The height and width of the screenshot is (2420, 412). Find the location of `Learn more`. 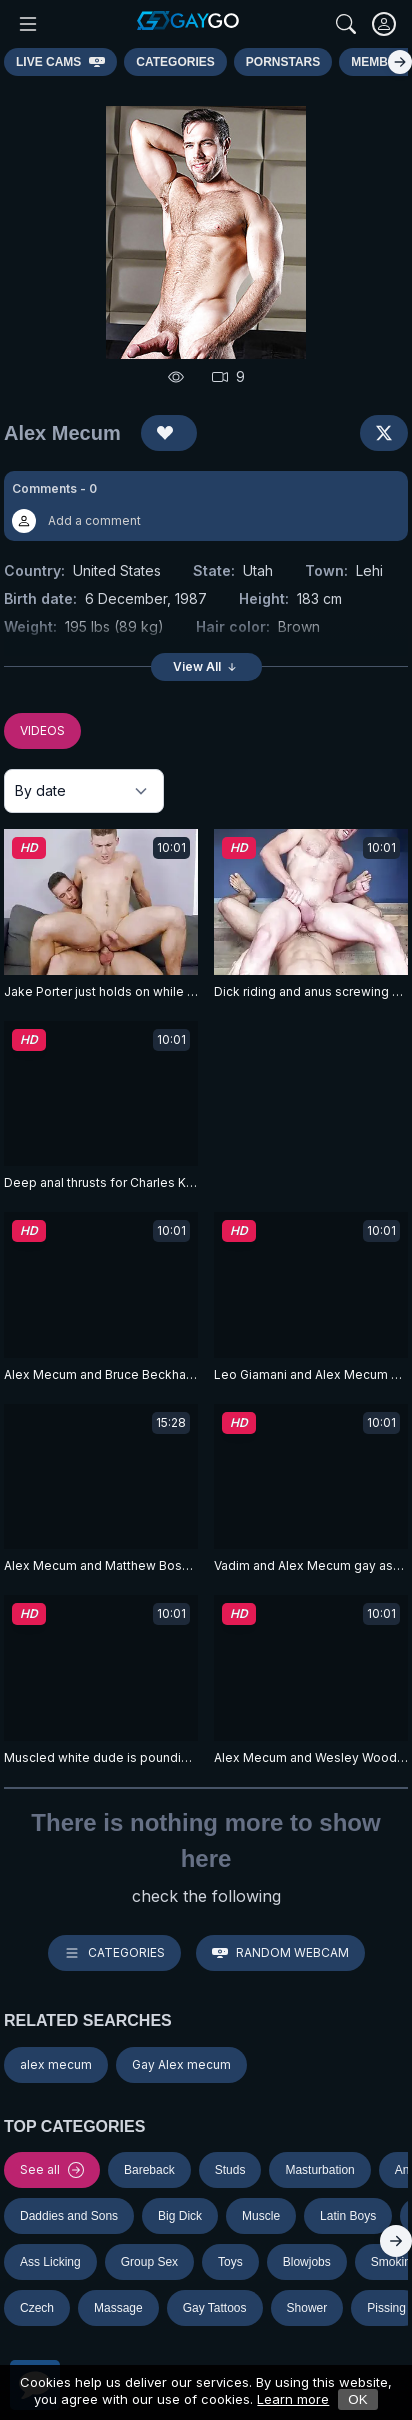

Learn more is located at coordinates (293, 2399).